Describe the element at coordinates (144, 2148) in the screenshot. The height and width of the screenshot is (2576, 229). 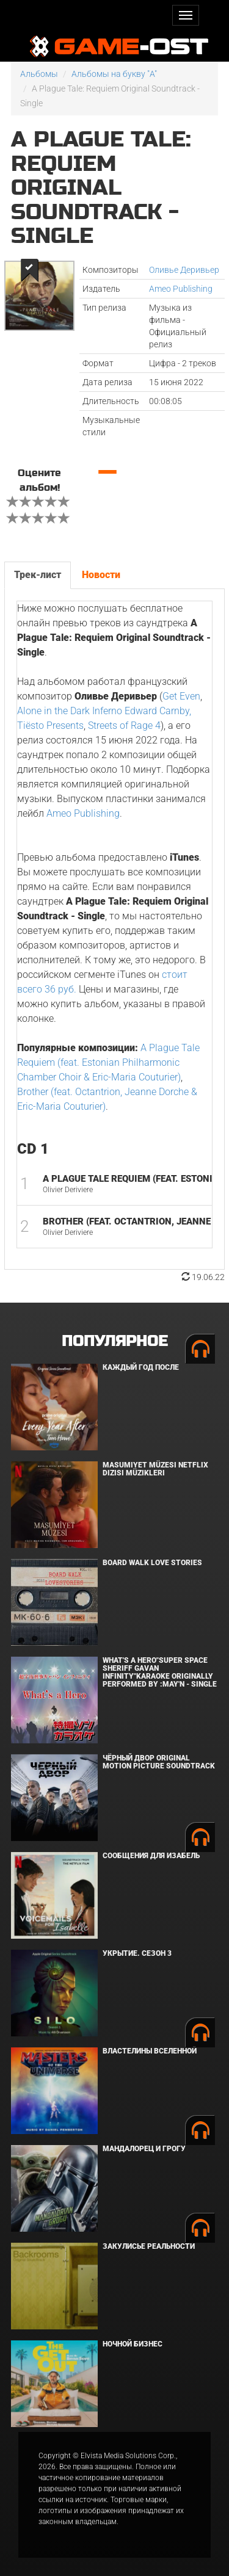
I see `Мандалорец и Грогу` at that location.